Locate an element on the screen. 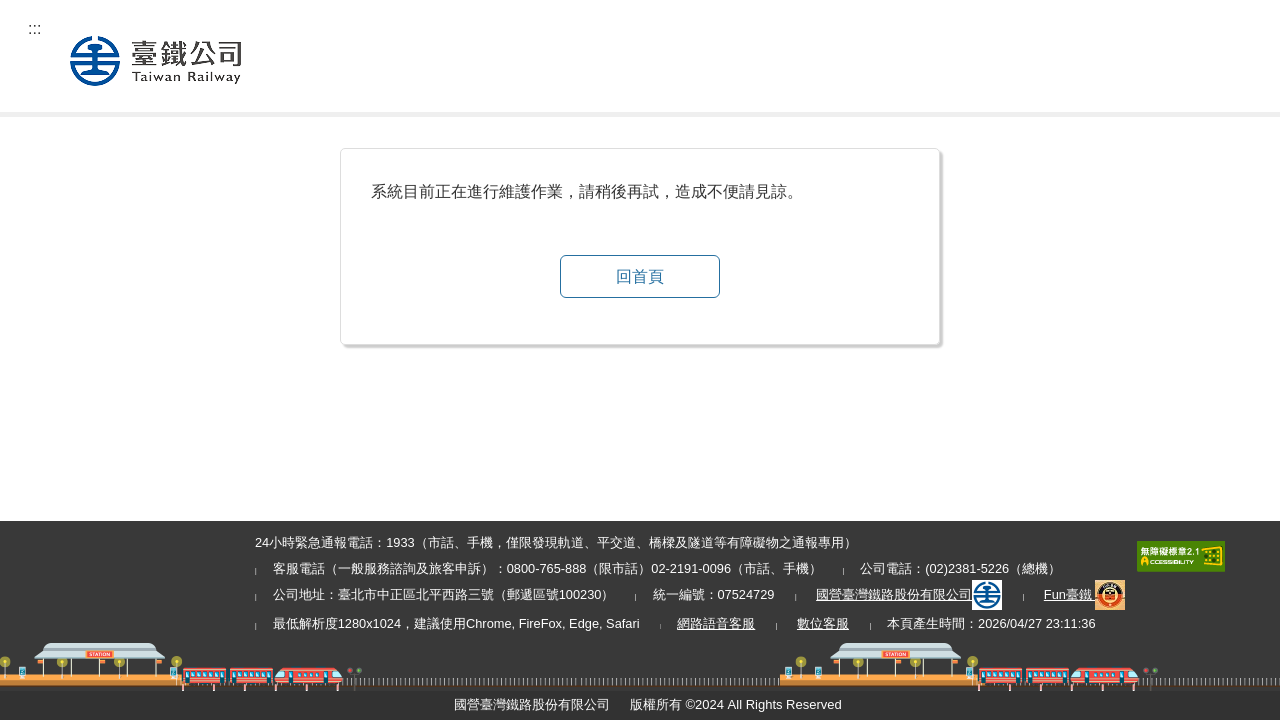 Image resolution: width=1280 pixels, height=720 pixels. 數位客服 is located at coordinates (823, 623).